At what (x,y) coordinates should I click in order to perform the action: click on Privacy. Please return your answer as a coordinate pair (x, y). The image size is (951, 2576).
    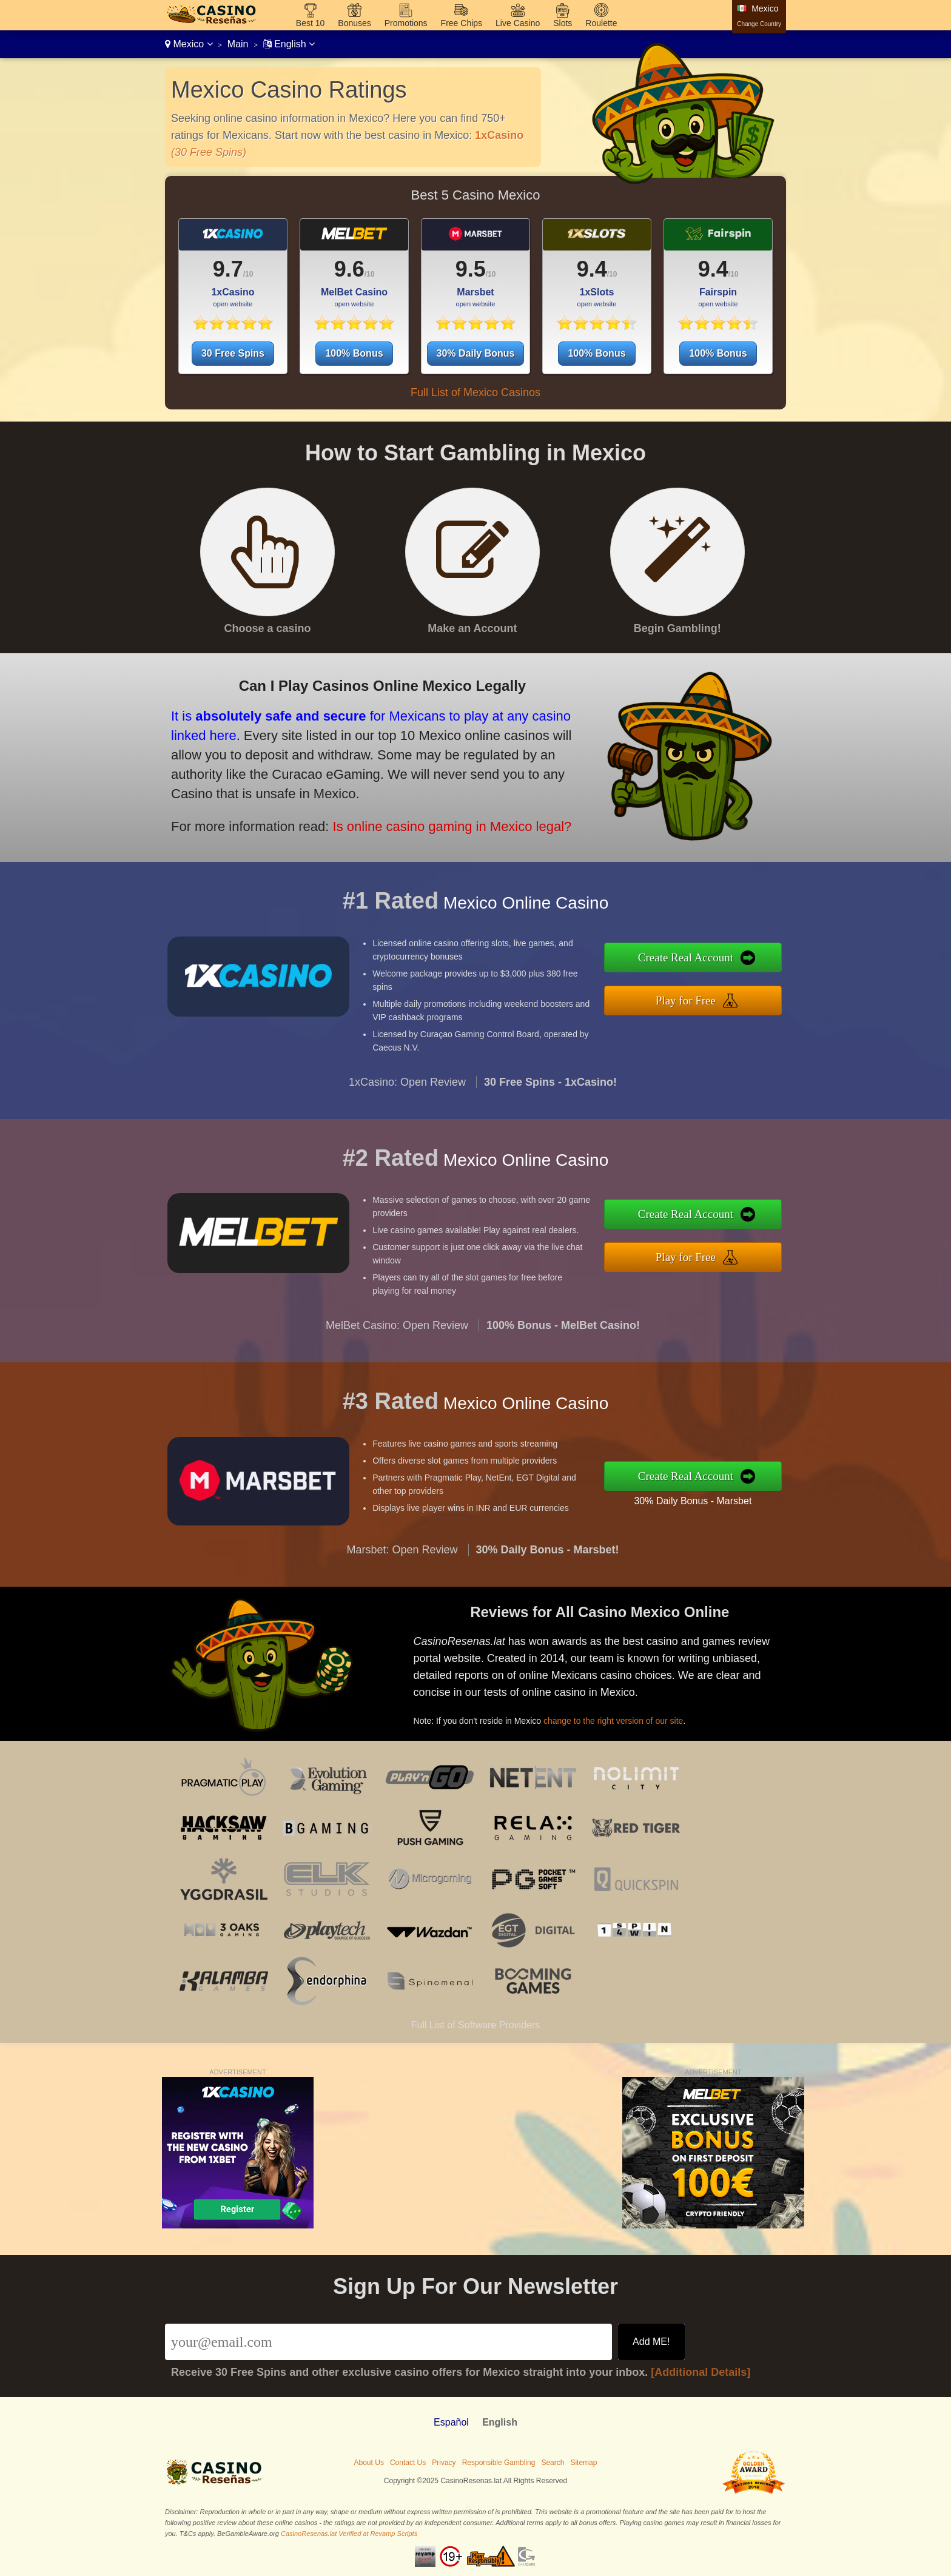
    Looking at the image, I should click on (443, 2462).